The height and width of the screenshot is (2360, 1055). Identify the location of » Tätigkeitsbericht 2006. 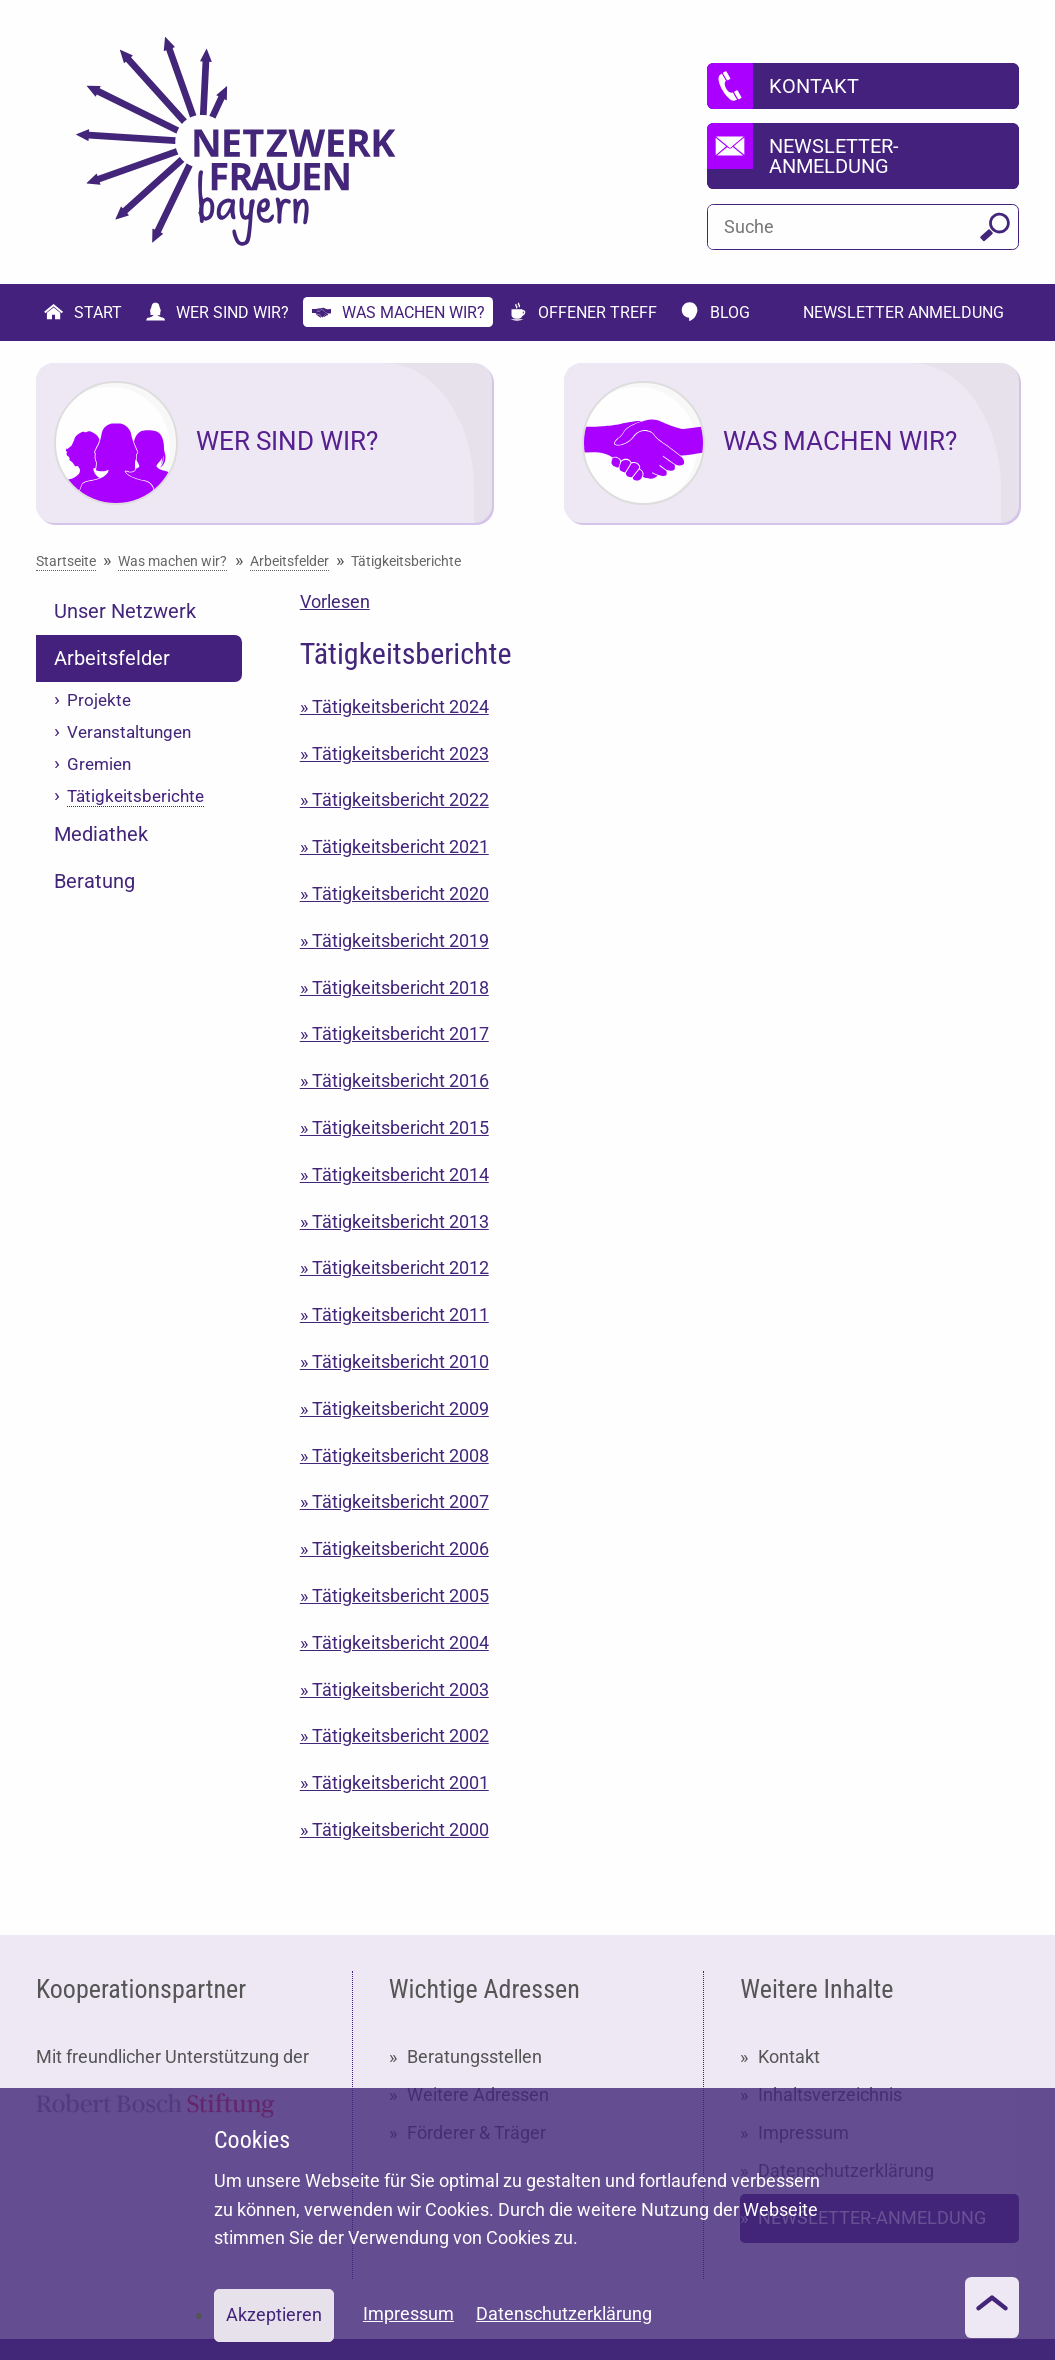
(394, 1548).